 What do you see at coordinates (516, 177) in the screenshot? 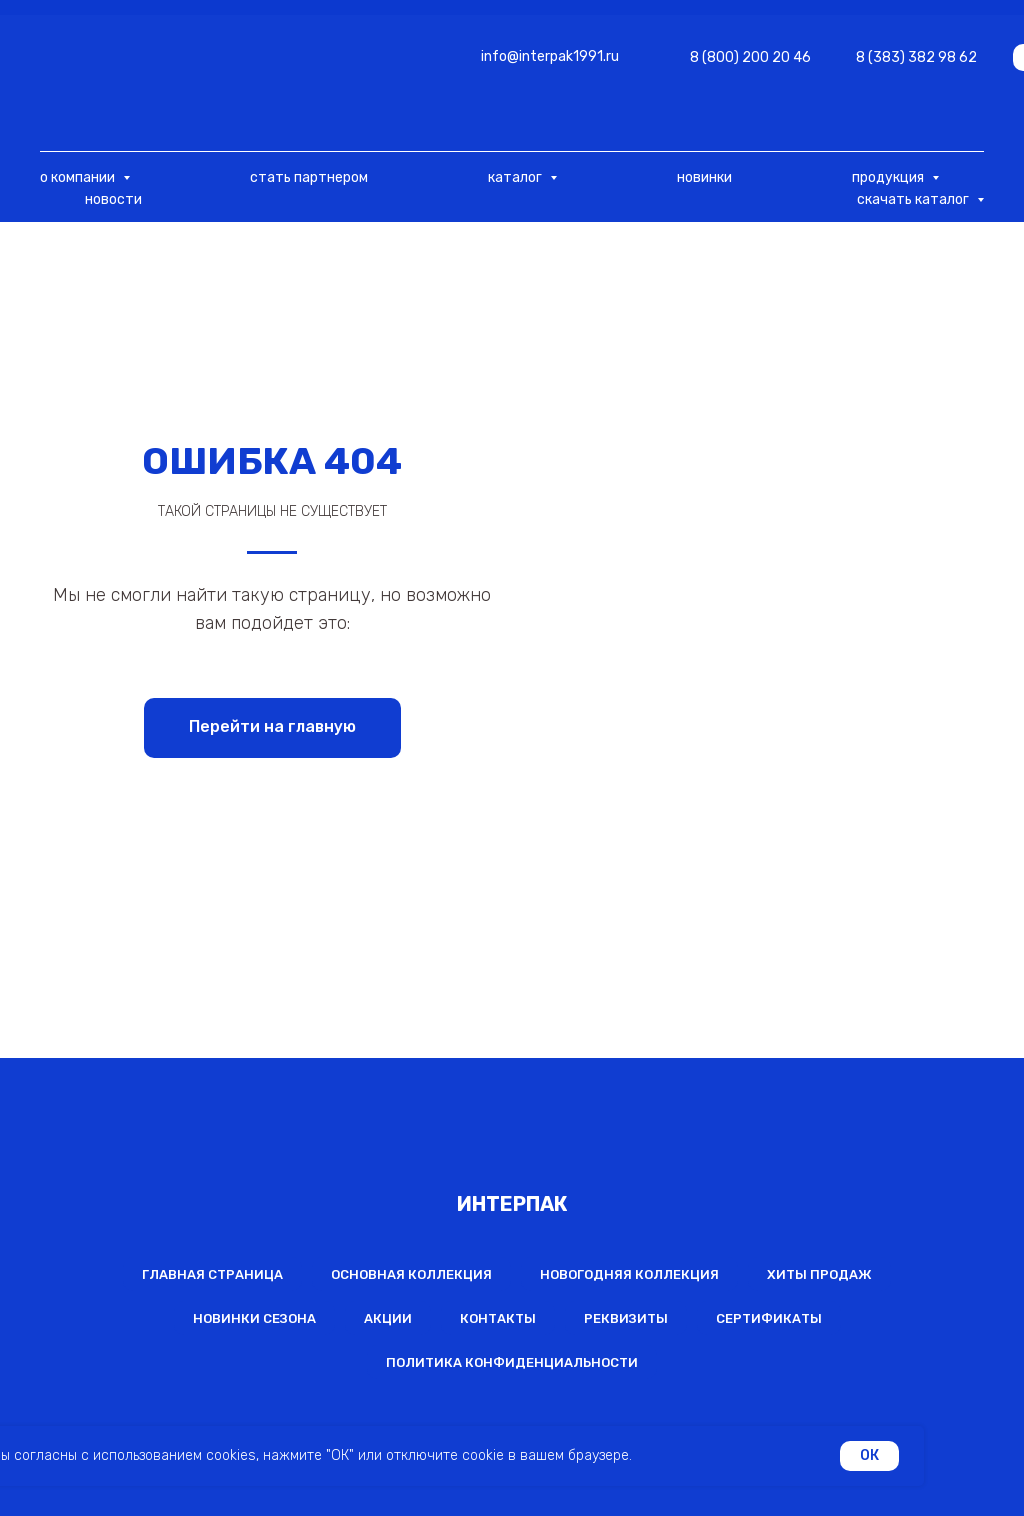
I see `каталог [button]` at bounding box center [516, 177].